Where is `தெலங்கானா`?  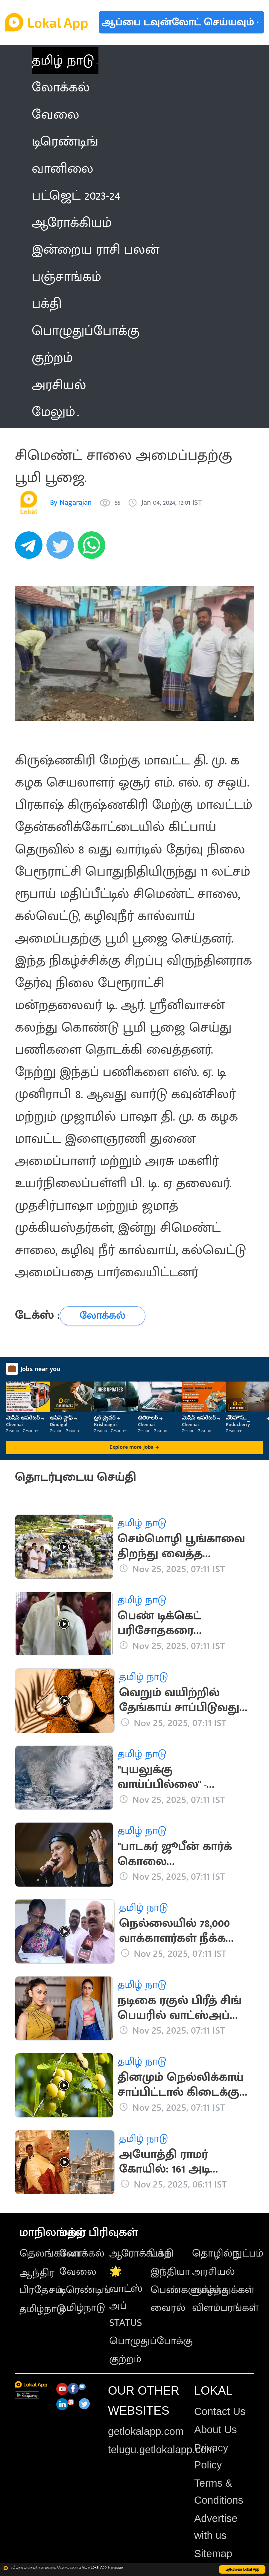
தெலங்கானா is located at coordinates (51, 2253).